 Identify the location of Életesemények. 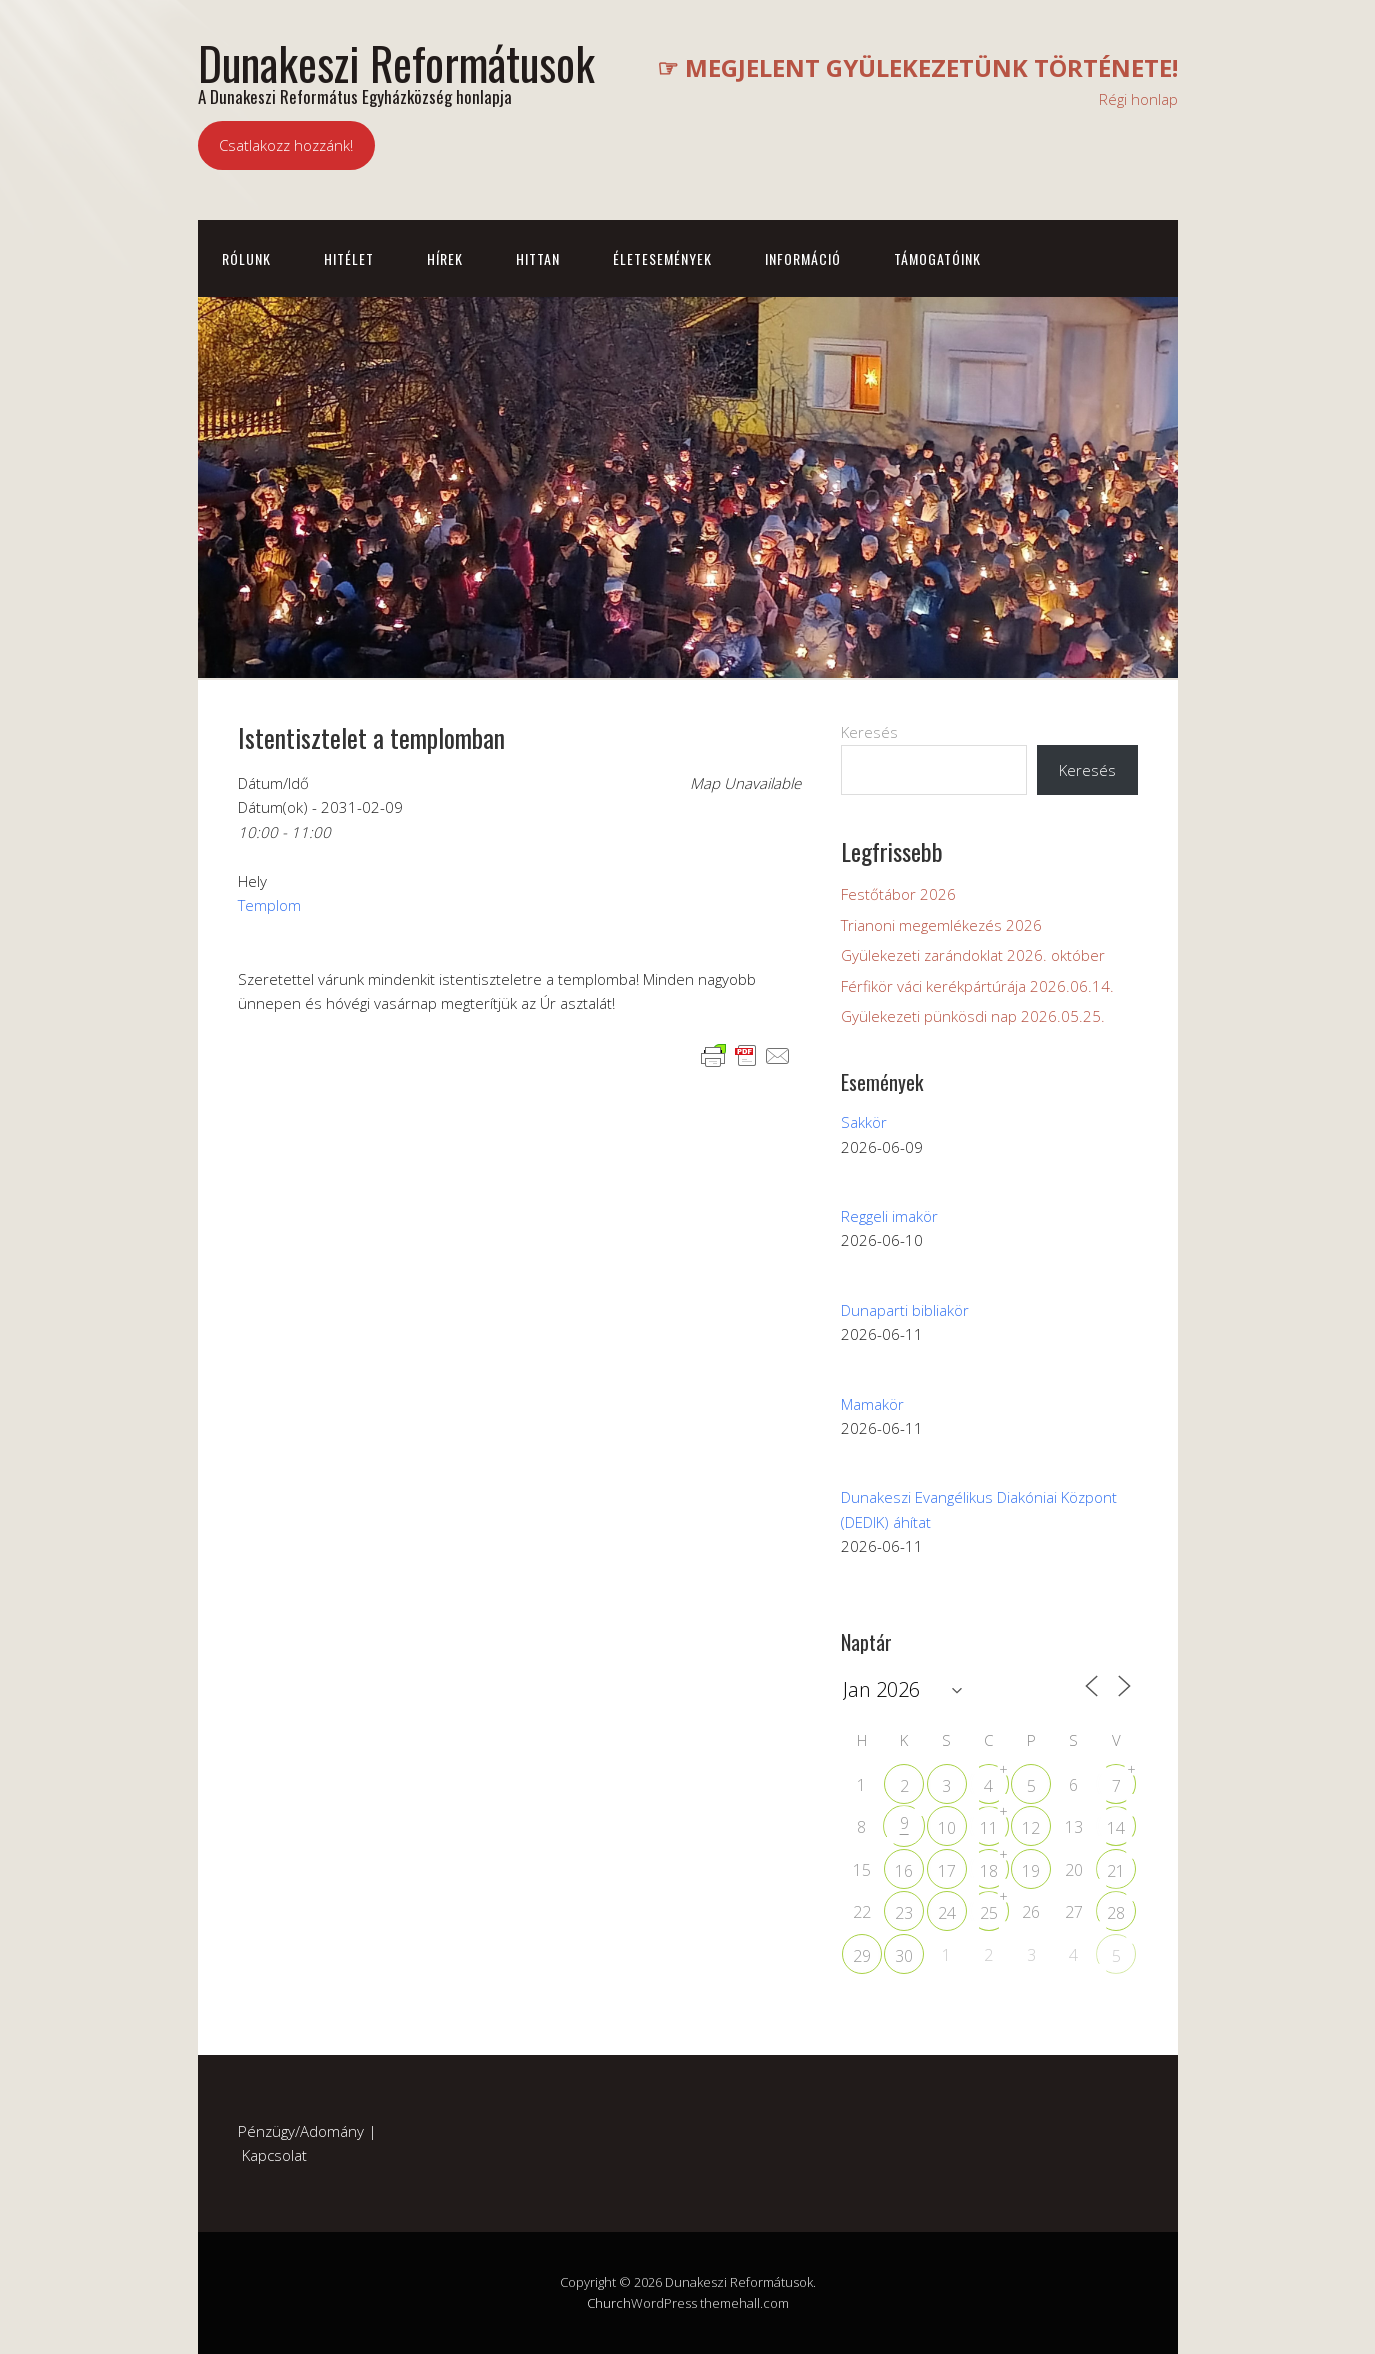
(662, 258).